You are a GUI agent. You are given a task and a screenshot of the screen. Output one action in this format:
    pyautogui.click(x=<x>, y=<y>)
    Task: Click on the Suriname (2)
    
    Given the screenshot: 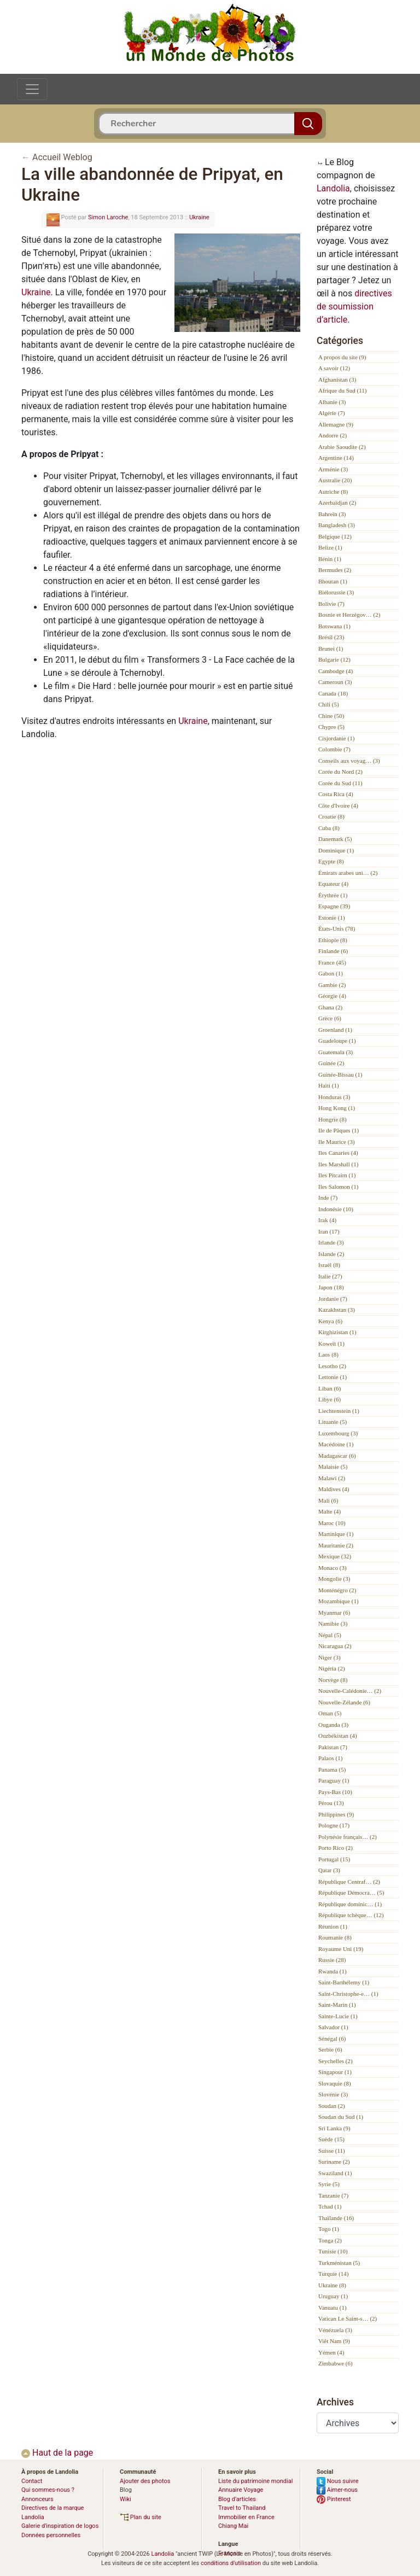 What is the action you would take?
    pyautogui.click(x=334, y=2161)
    